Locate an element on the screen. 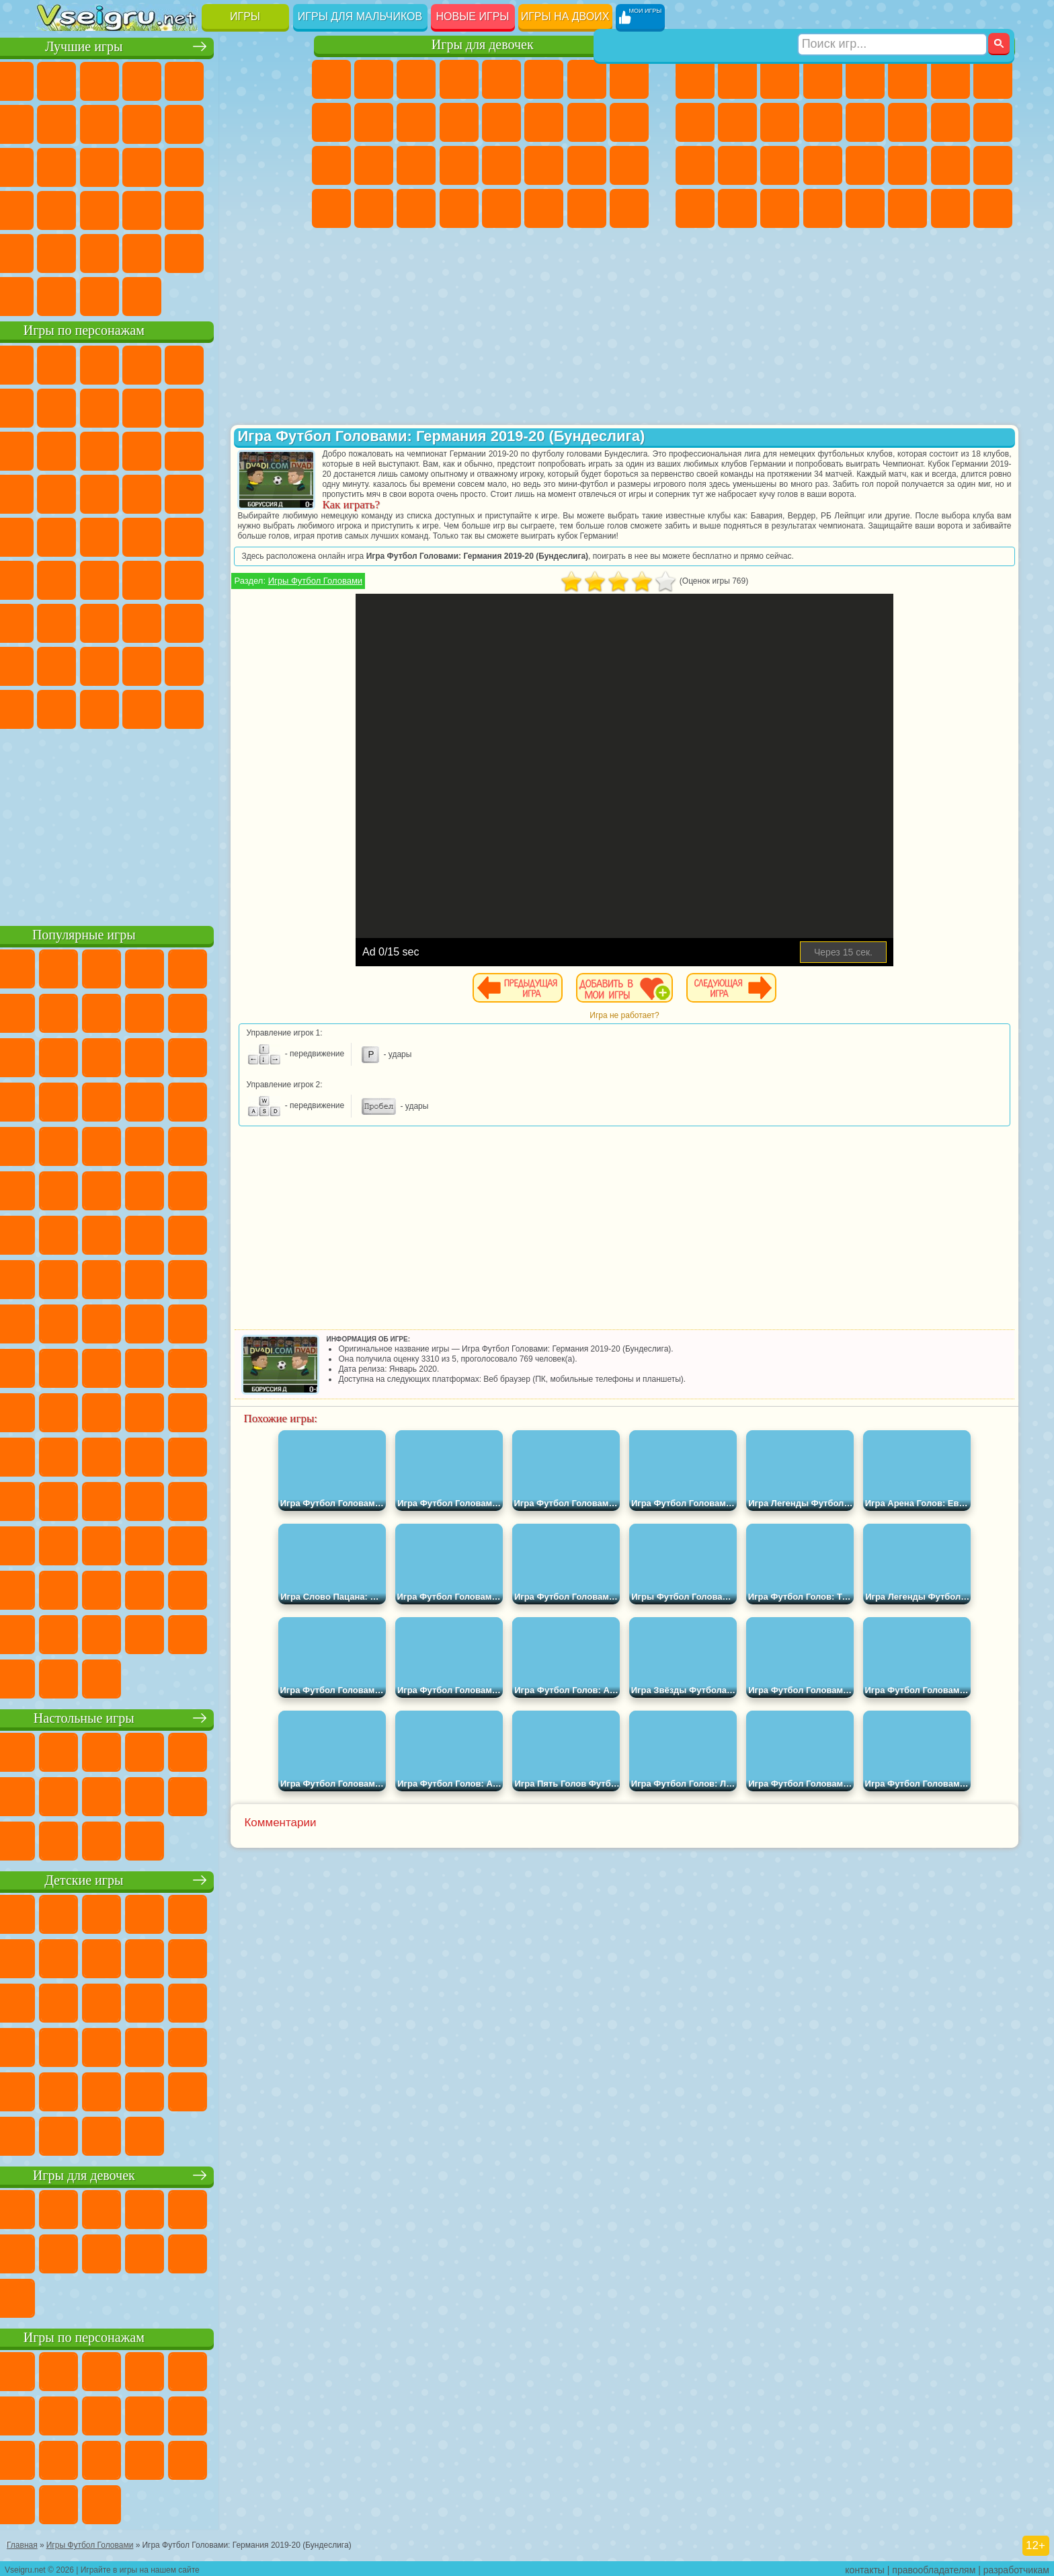 The height and width of the screenshot is (2576, 1054). Винкс is located at coordinates (459, 208).